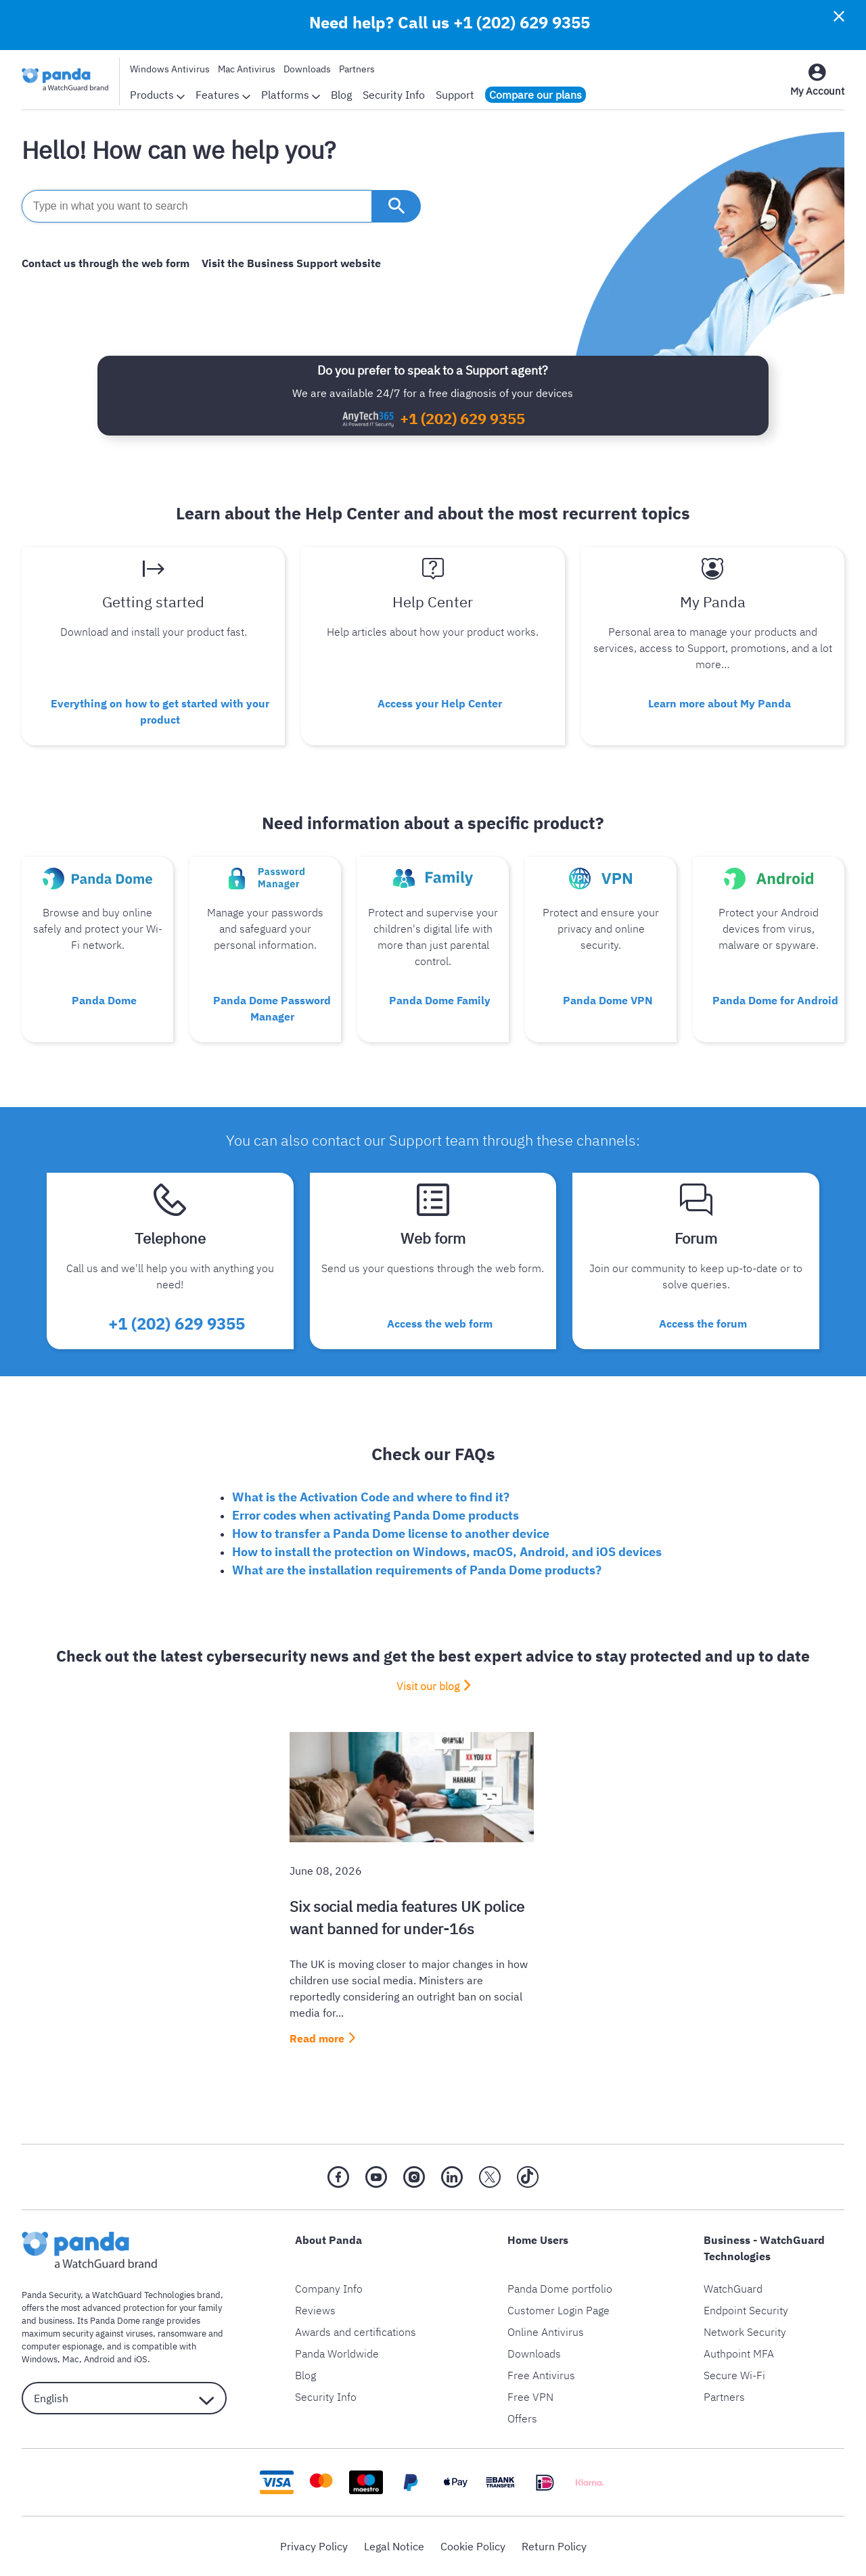  What do you see at coordinates (105, 263) in the screenshot?
I see `Contact us through the web form` at bounding box center [105, 263].